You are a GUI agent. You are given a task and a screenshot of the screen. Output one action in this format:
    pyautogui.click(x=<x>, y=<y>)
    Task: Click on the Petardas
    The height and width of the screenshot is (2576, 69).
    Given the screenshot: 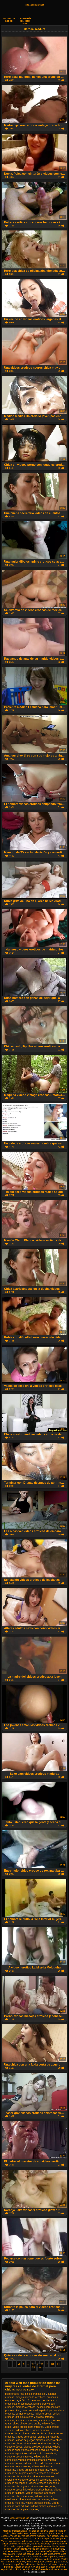 What is the action you would take?
    pyautogui.click(x=37, y=2556)
    